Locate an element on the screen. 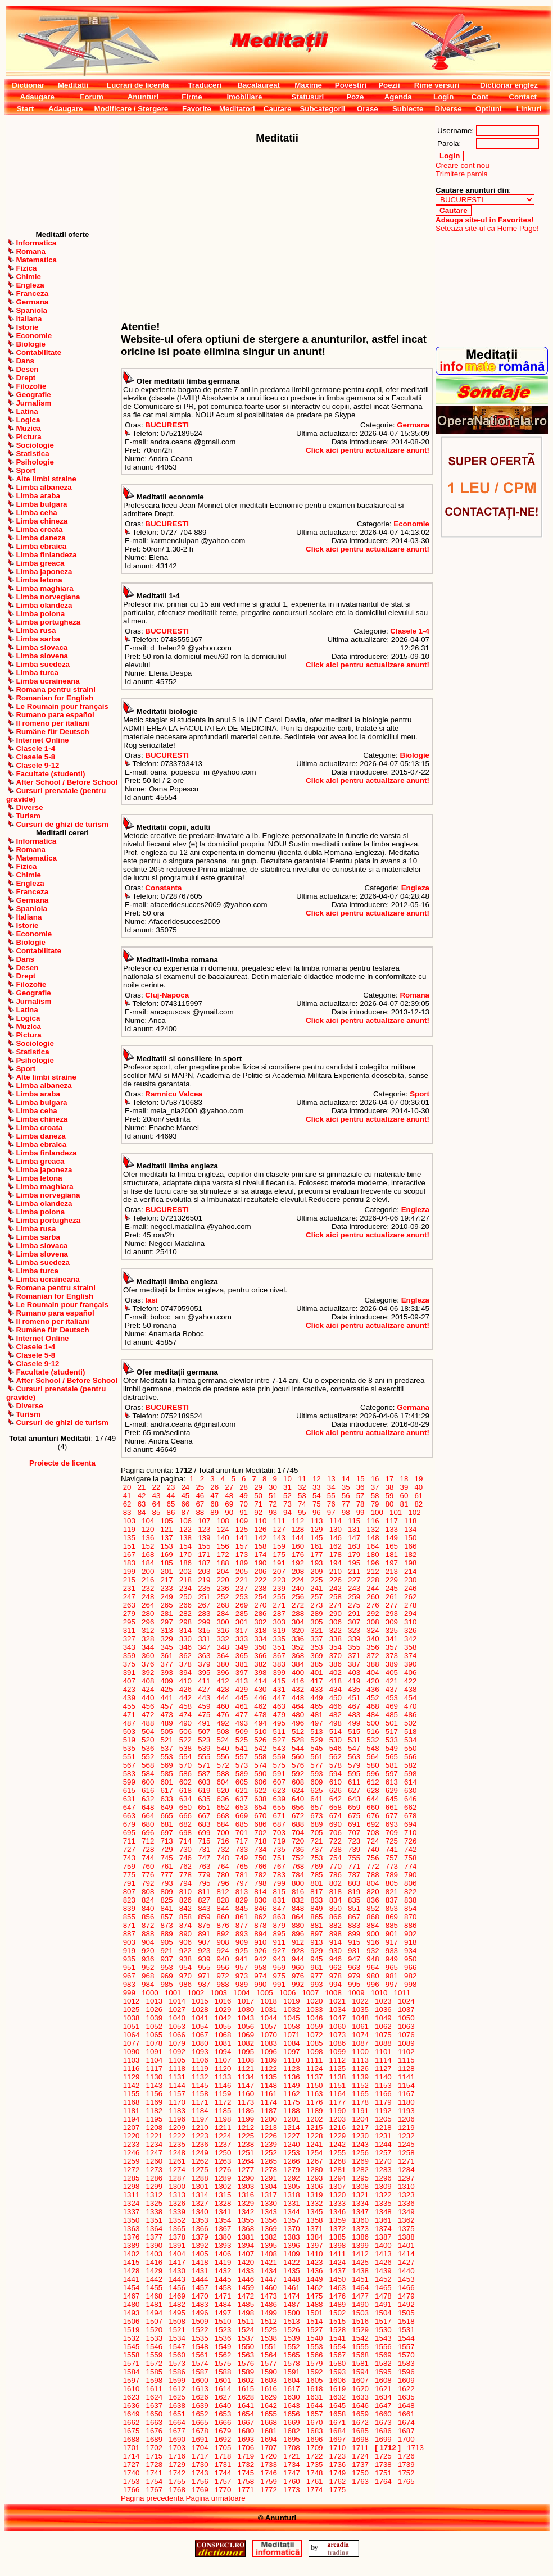 The width and height of the screenshot is (553, 2576). 1070 is located at coordinates (269, 2035).